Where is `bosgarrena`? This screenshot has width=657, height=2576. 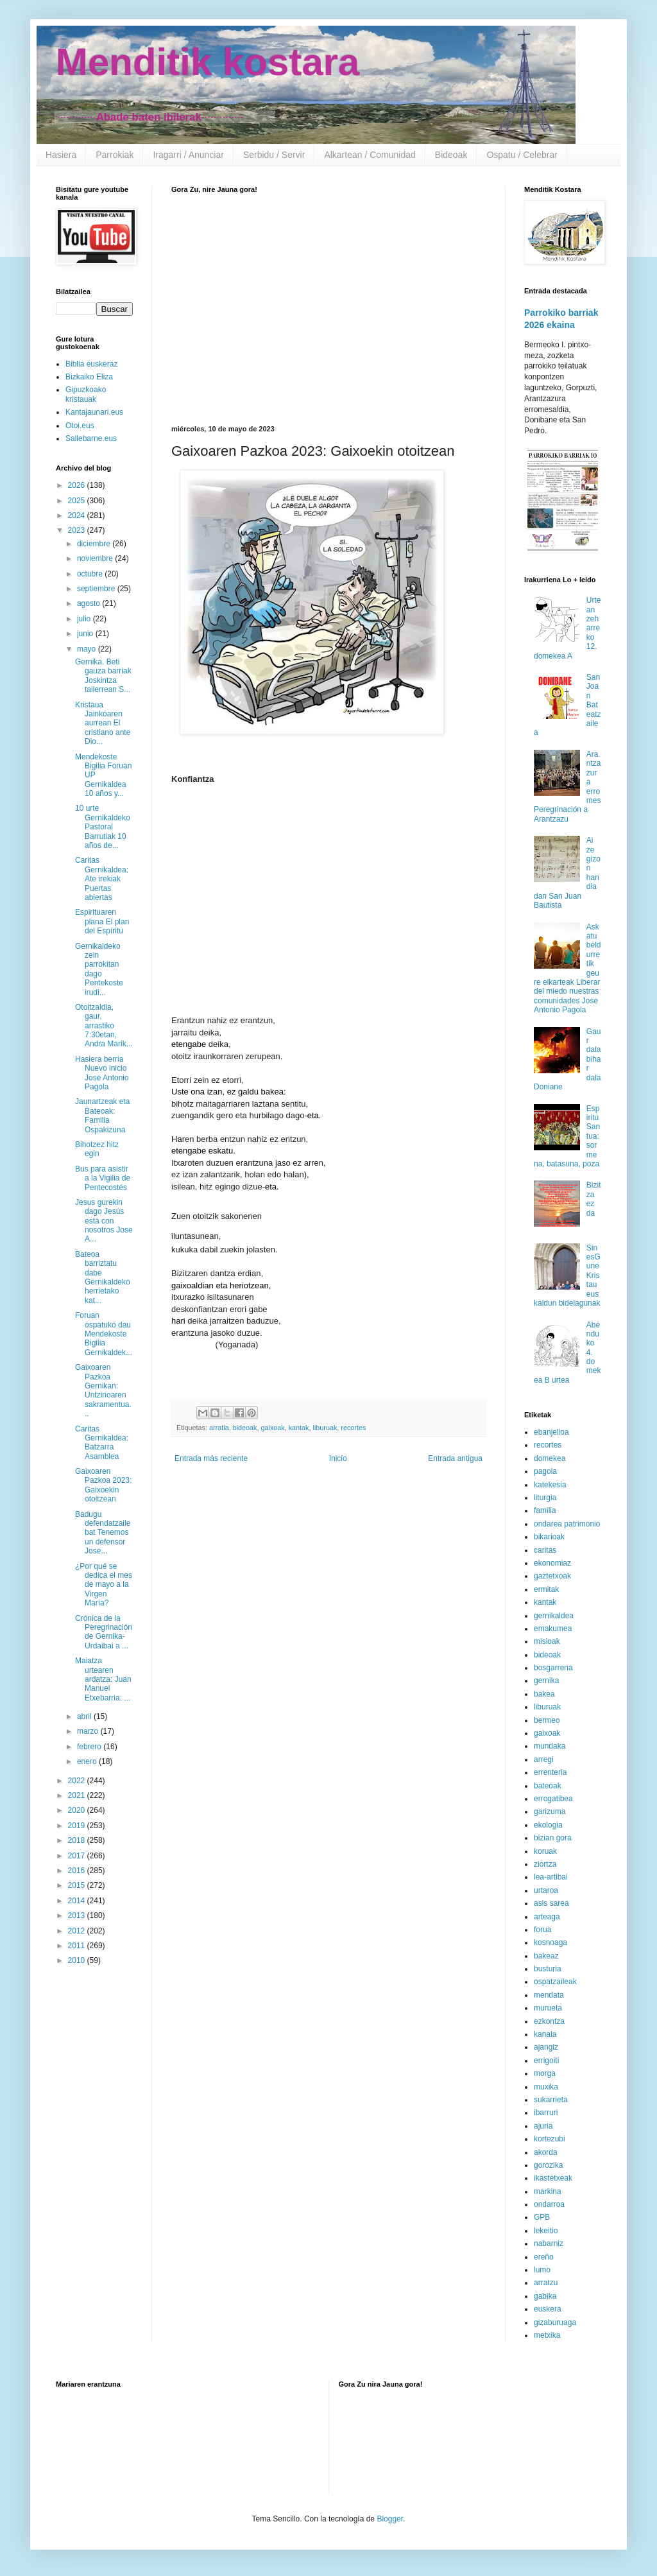
bosgarrena is located at coordinates (553, 1667).